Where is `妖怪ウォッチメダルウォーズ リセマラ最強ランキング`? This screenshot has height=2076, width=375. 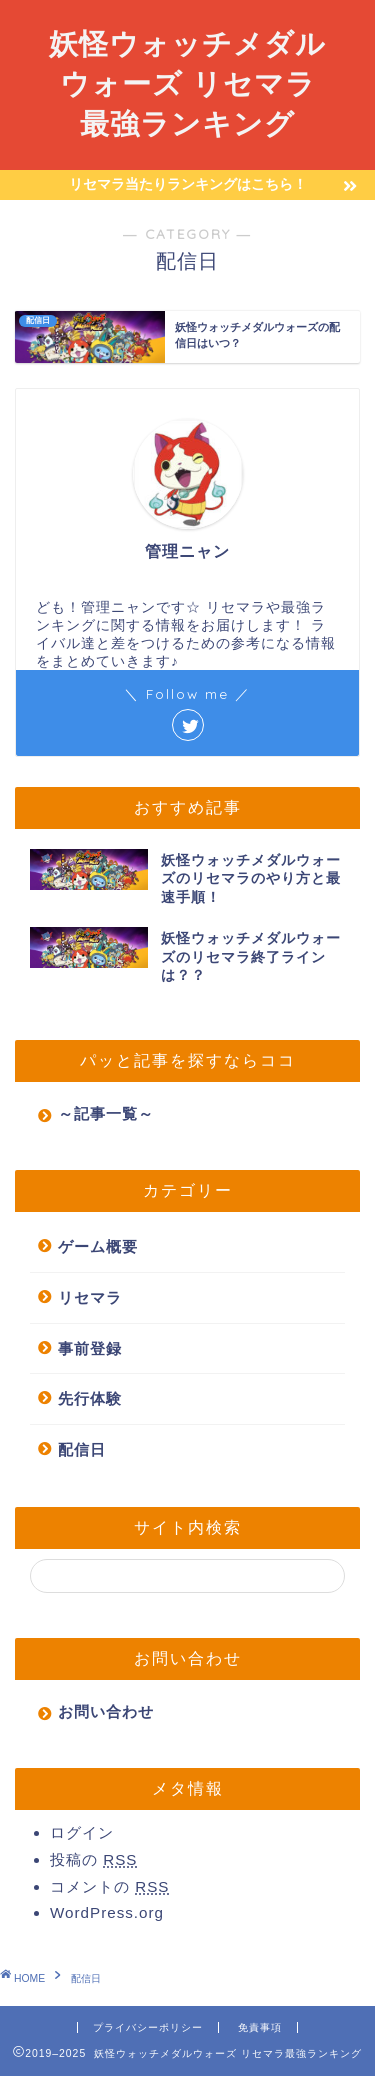
妖怪ウォッチメダルウォーズ リセマラ最強ランキング is located at coordinates (187, 83).